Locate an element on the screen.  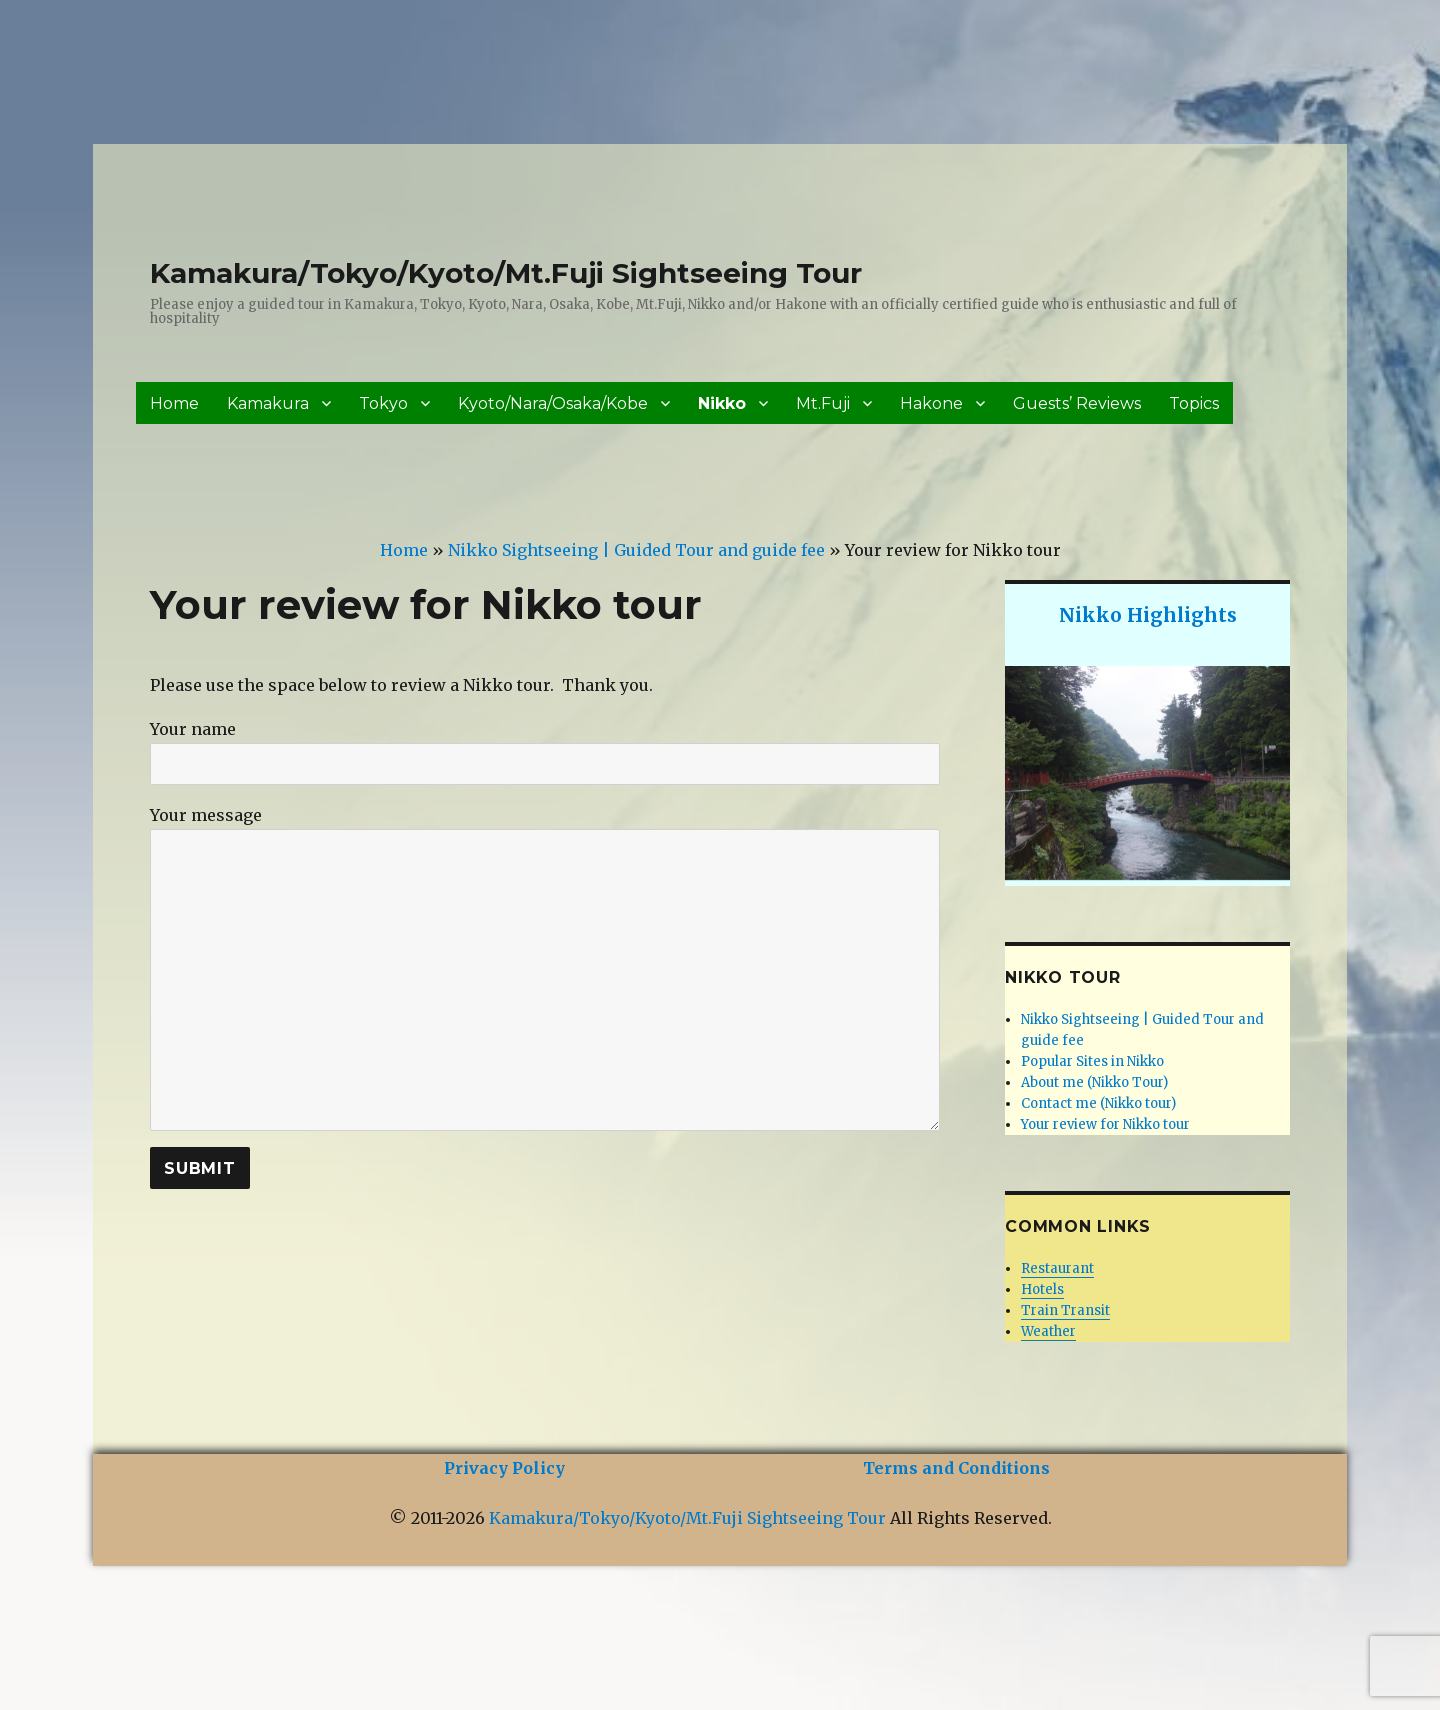
Nikko is located at coordinates (722, 403).